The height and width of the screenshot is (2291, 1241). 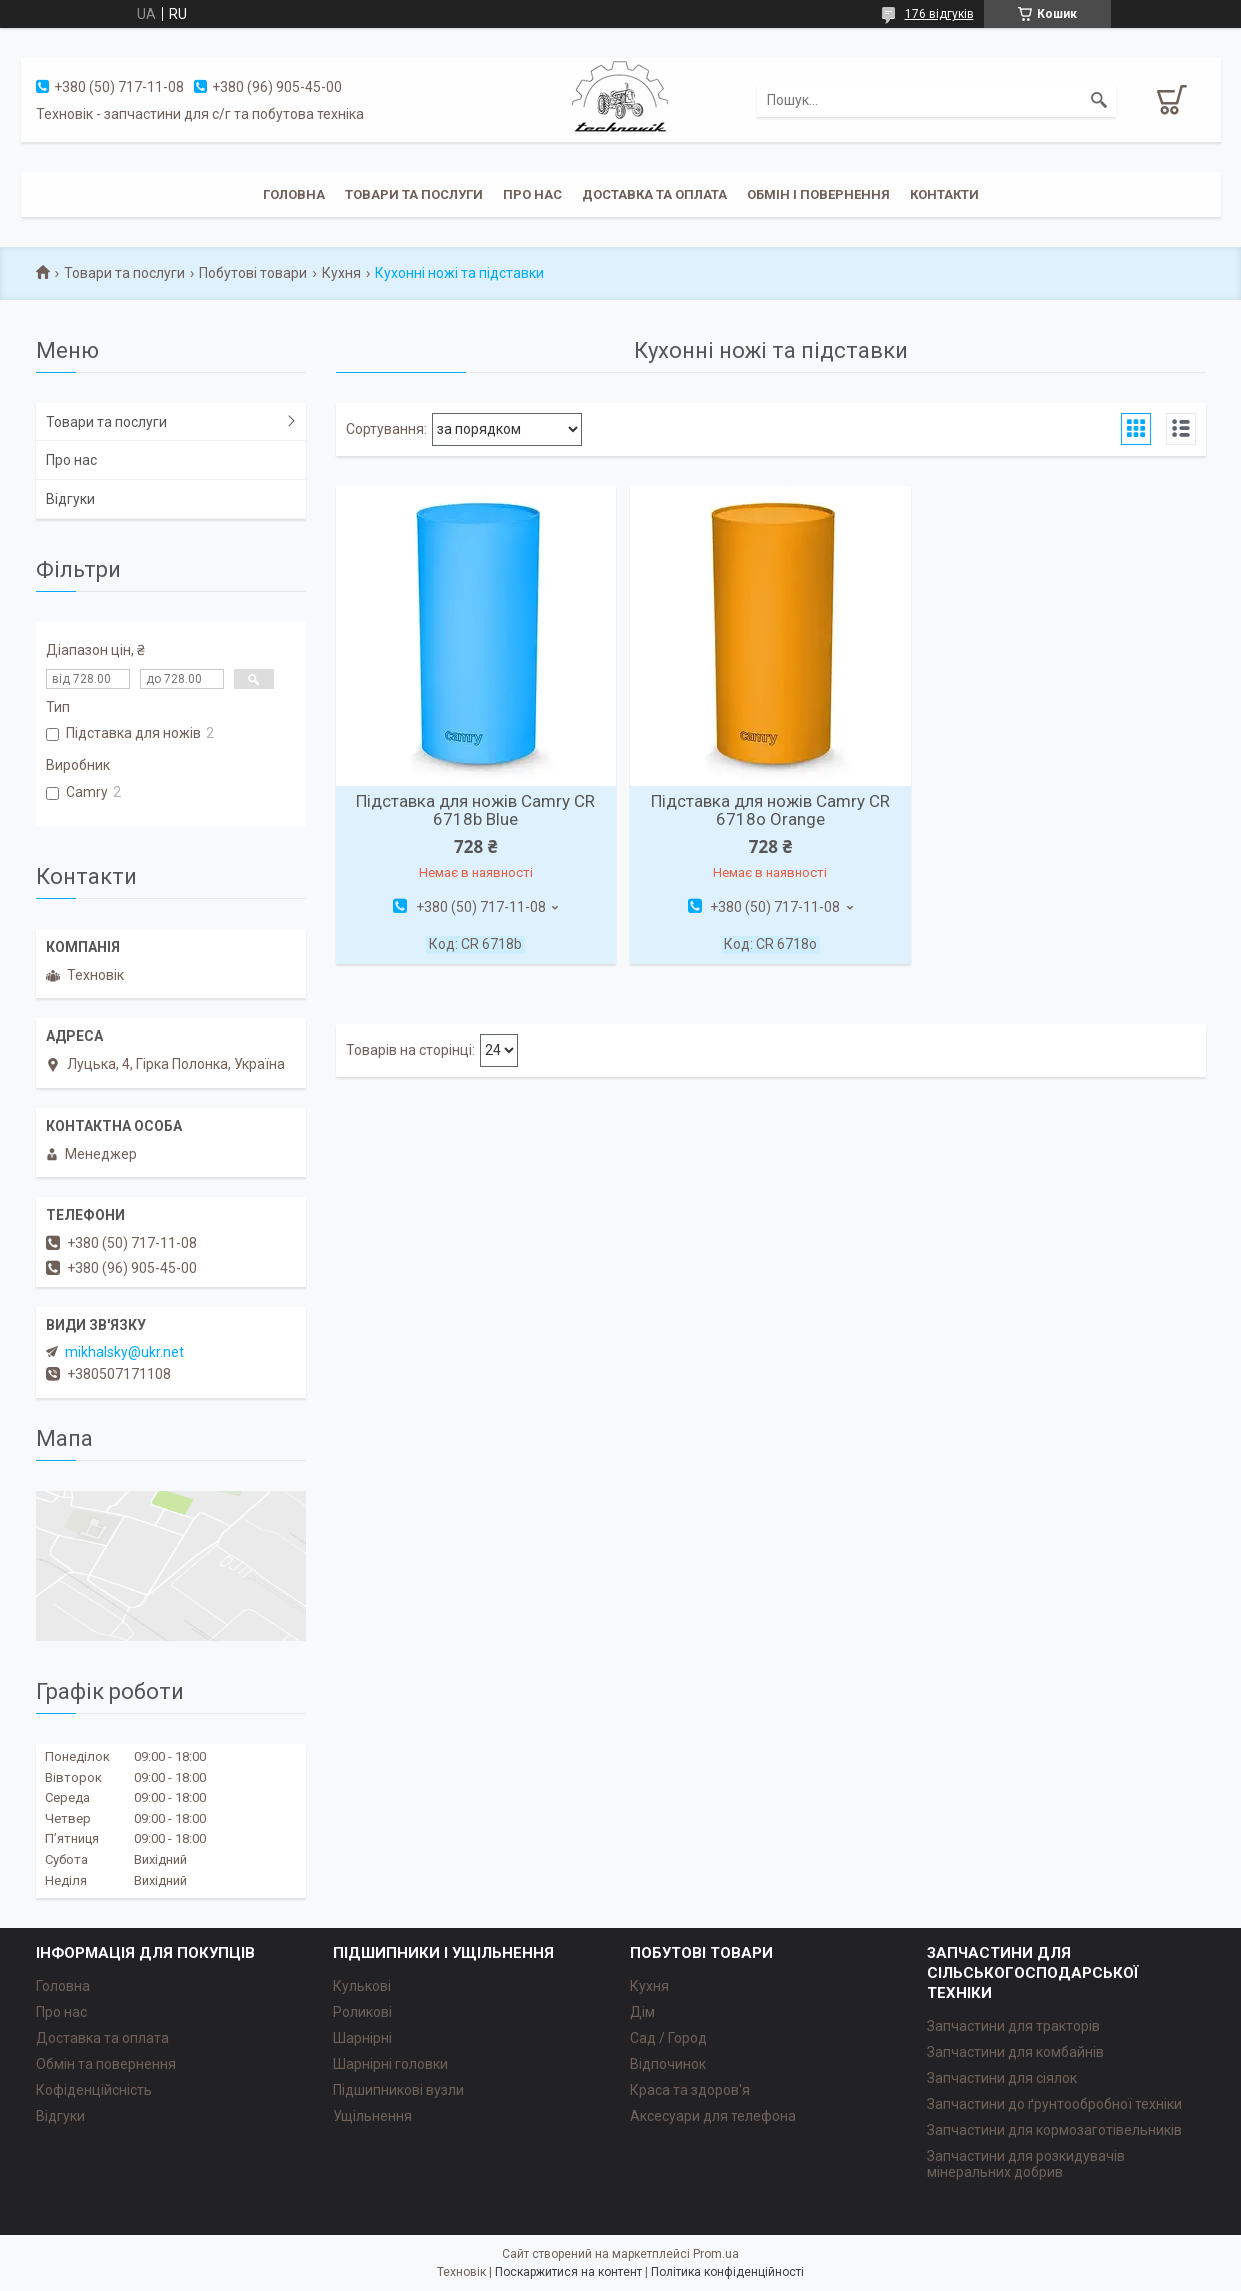 What do you see at coordinates (253, 273) in the screenshot?
I see `Побутові товари` at bounding box center [253, 273].